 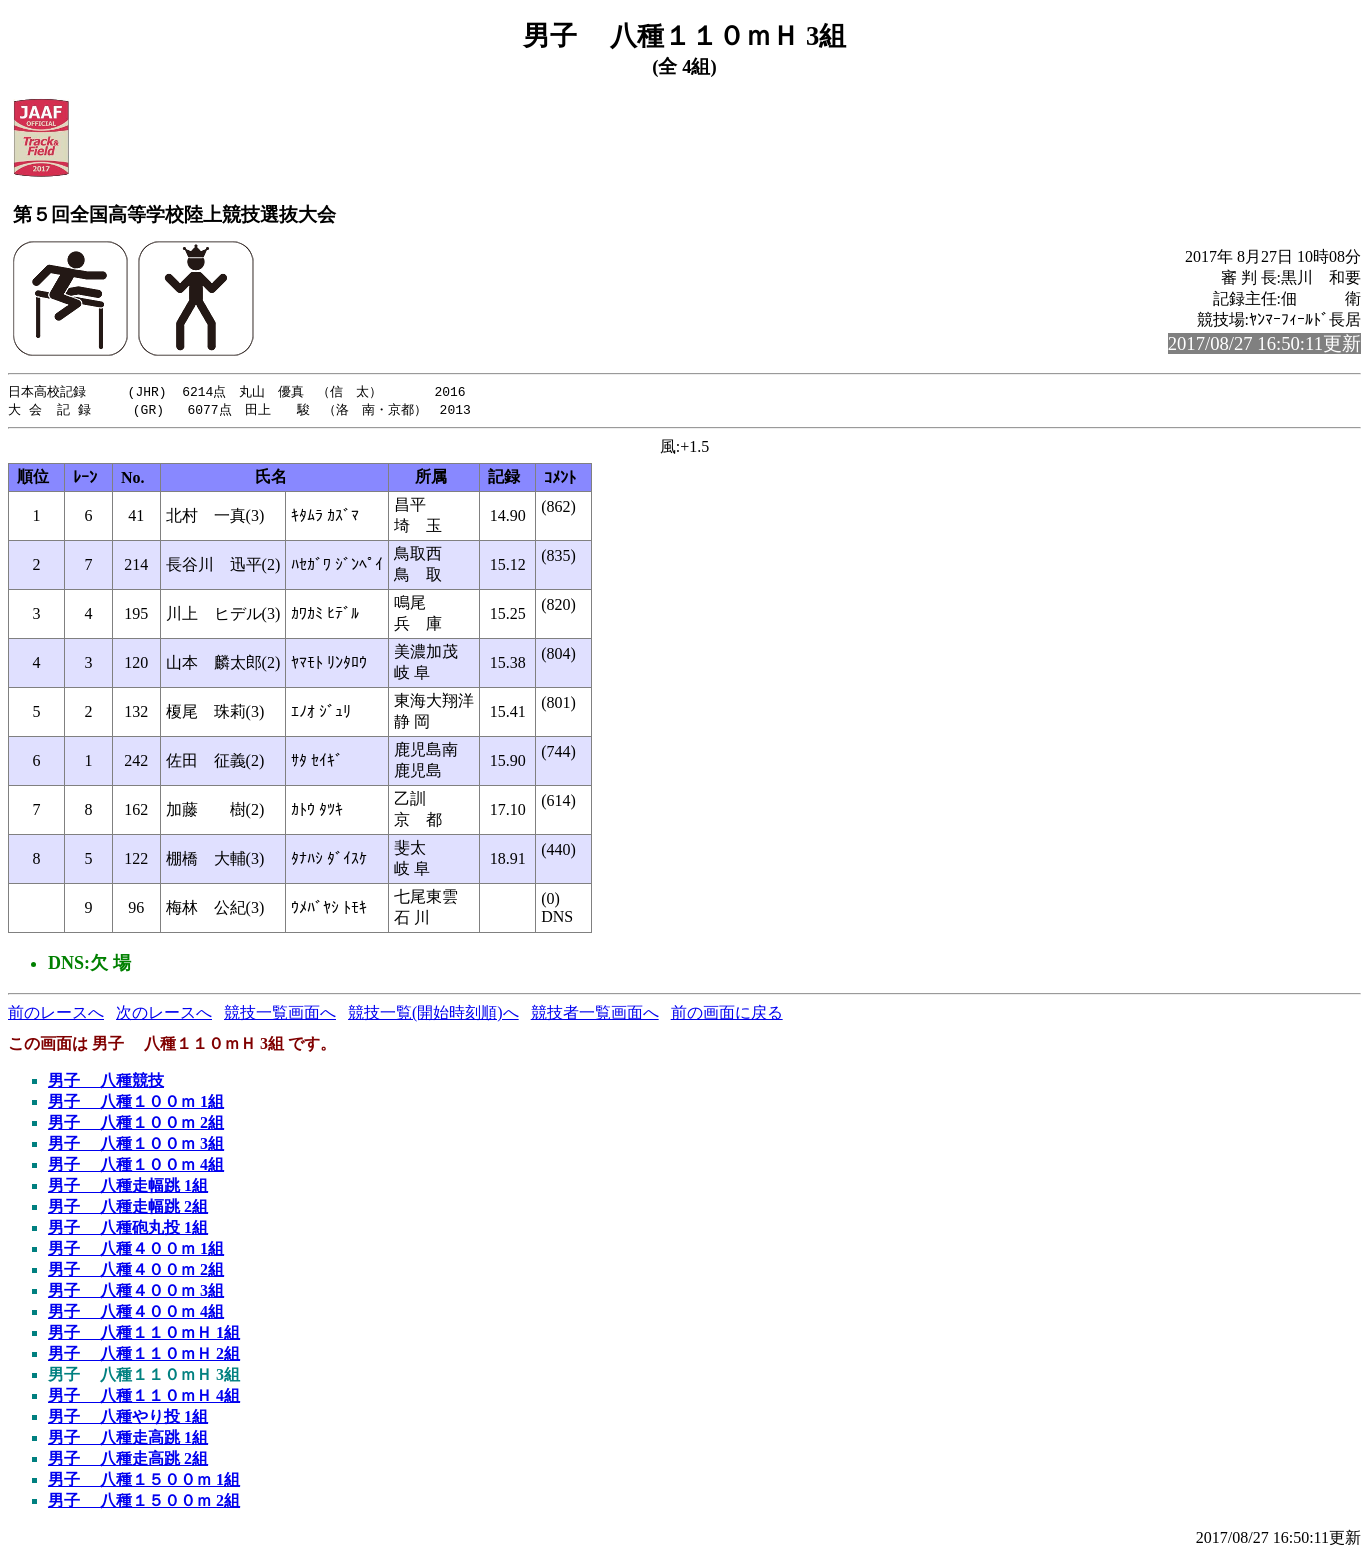 What do you see at coordinates (144, 1481) in the screenshot?
I see `男子 八種１５００ｍ 1組` at bounding box center [144, 1481].